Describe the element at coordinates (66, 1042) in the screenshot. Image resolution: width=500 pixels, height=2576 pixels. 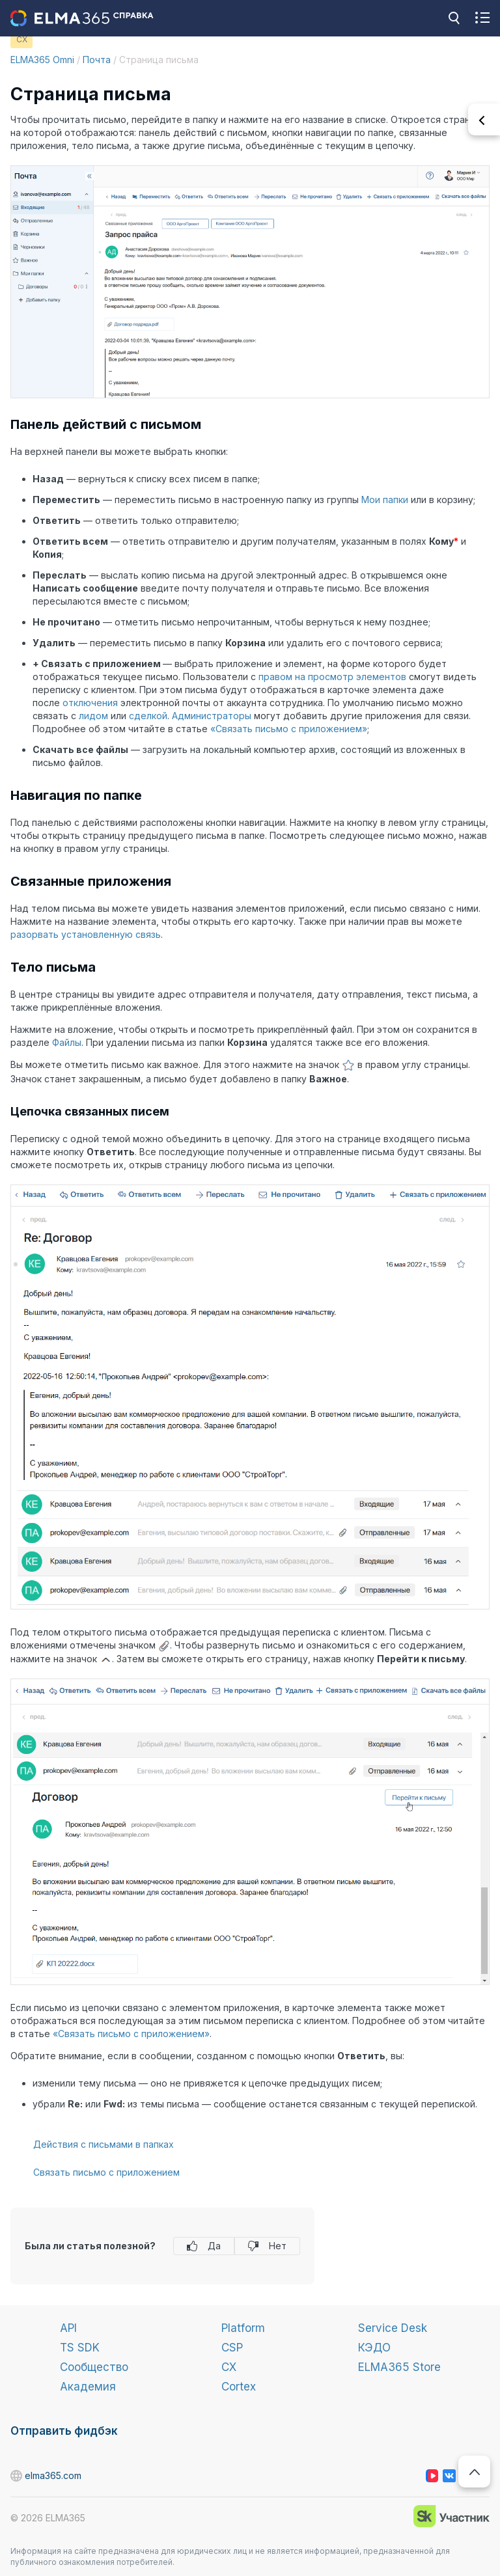
I see `Файлы` at that location.